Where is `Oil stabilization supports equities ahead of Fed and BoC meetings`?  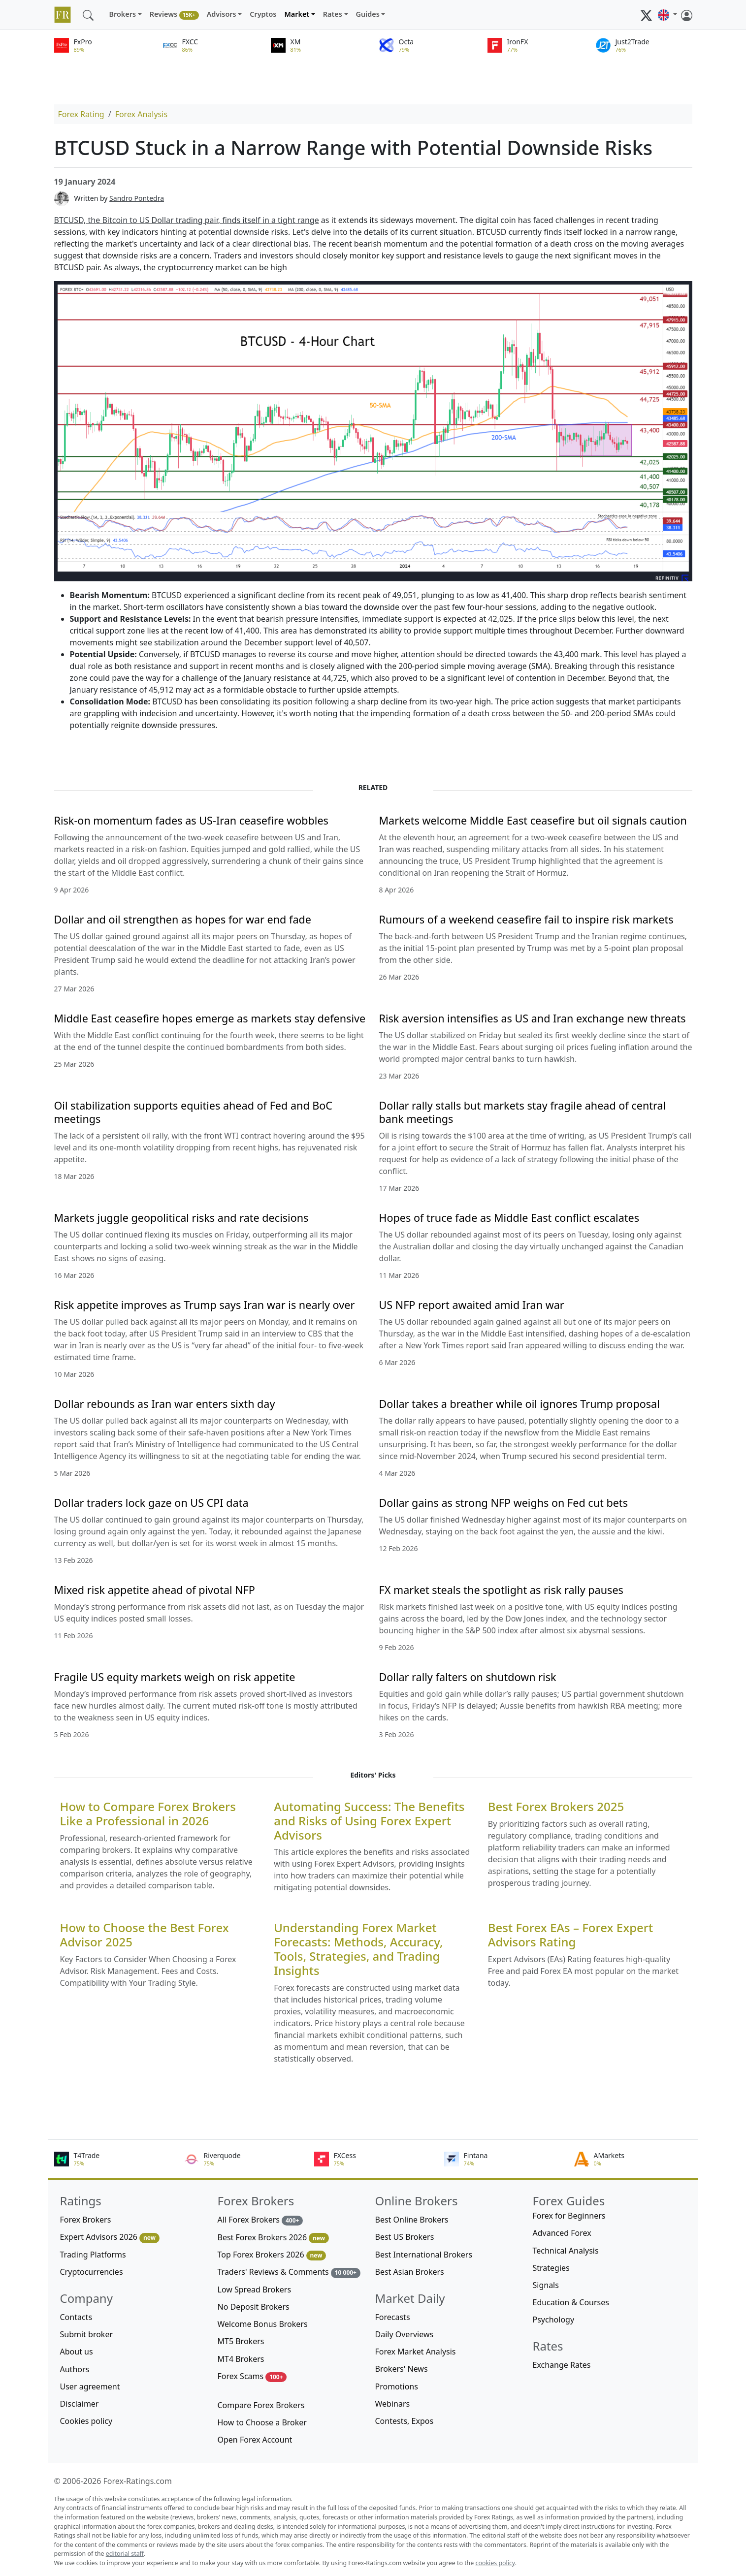
Oil stabilization supports equities ahead of Fed and BoC meetings is located at coordinates (193, 1112).